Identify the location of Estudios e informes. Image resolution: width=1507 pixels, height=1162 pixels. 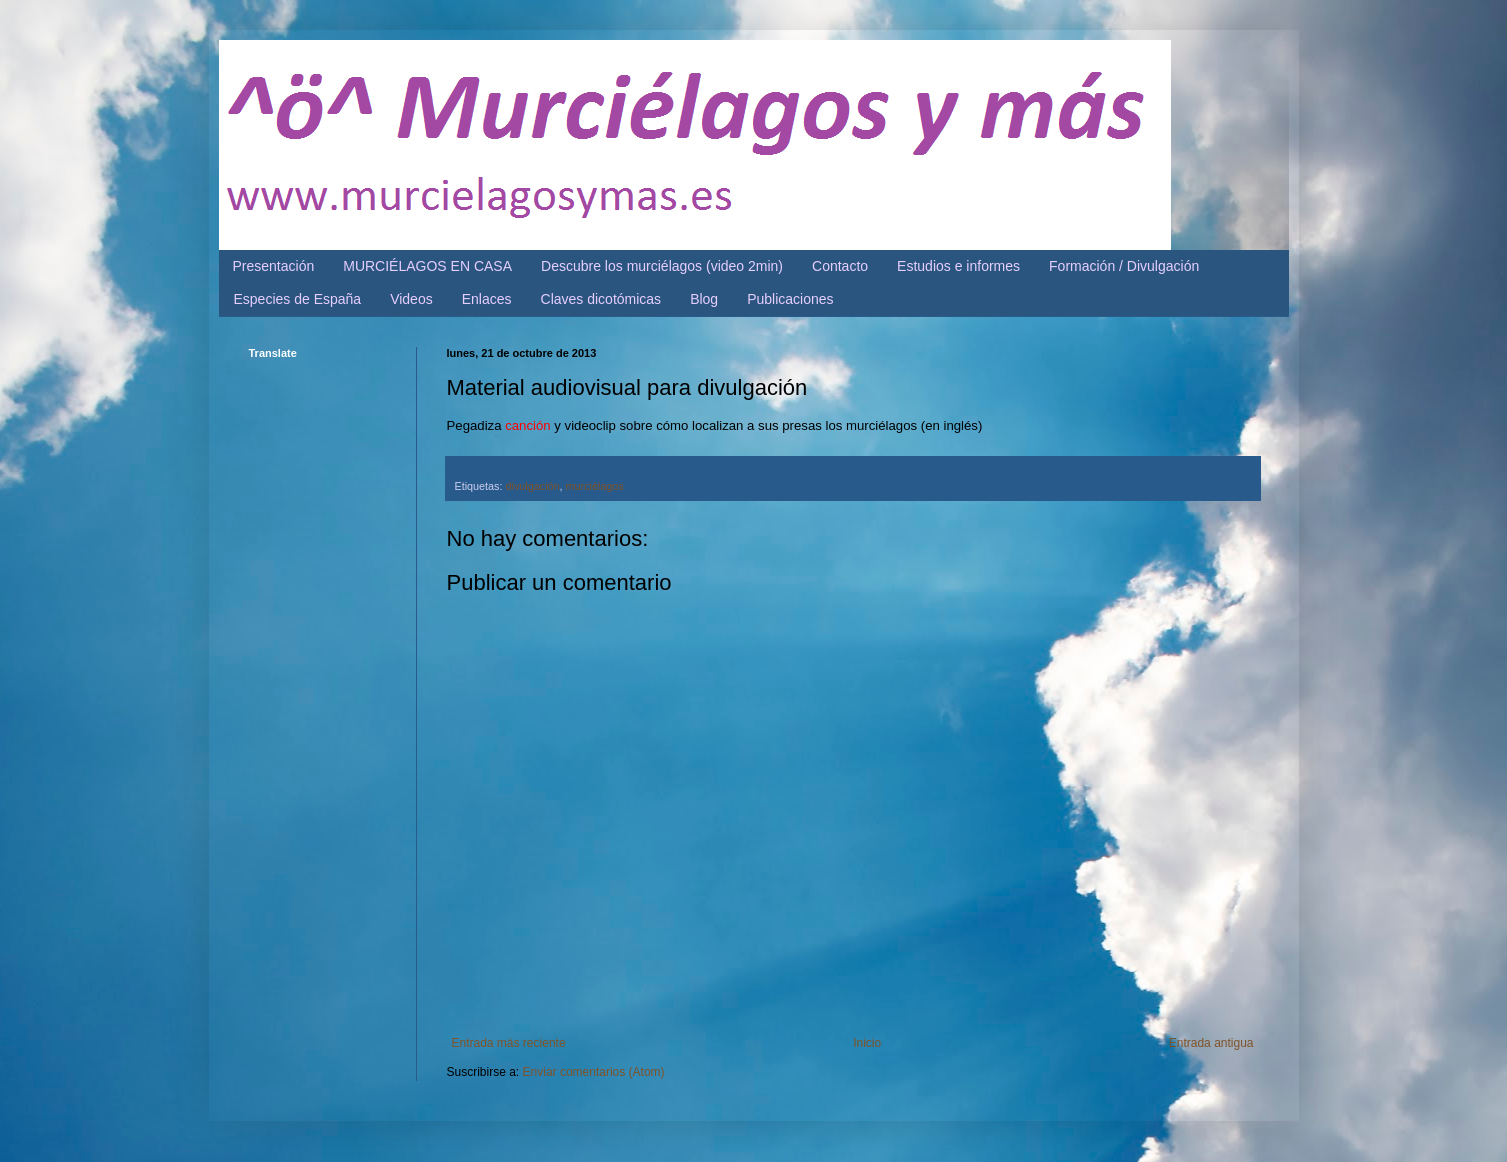
(958, 266).